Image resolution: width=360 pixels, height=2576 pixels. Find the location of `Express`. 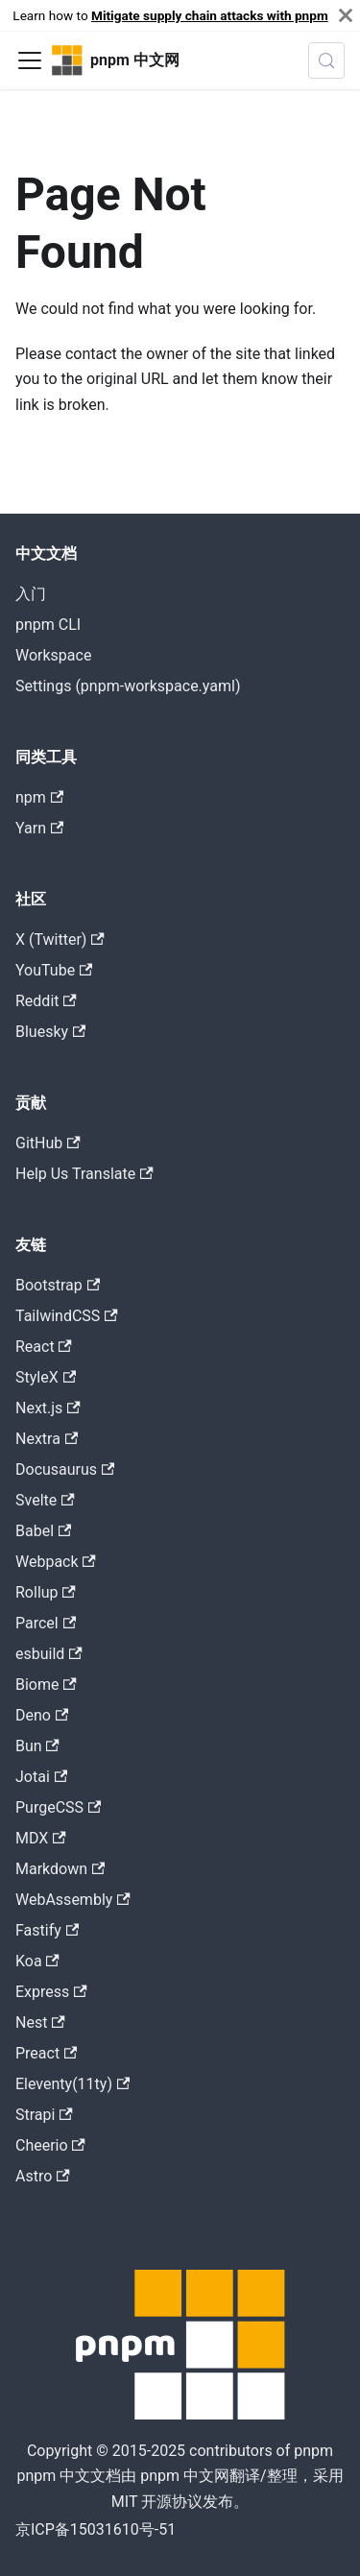

Express is located at coordinates (51, 1992).